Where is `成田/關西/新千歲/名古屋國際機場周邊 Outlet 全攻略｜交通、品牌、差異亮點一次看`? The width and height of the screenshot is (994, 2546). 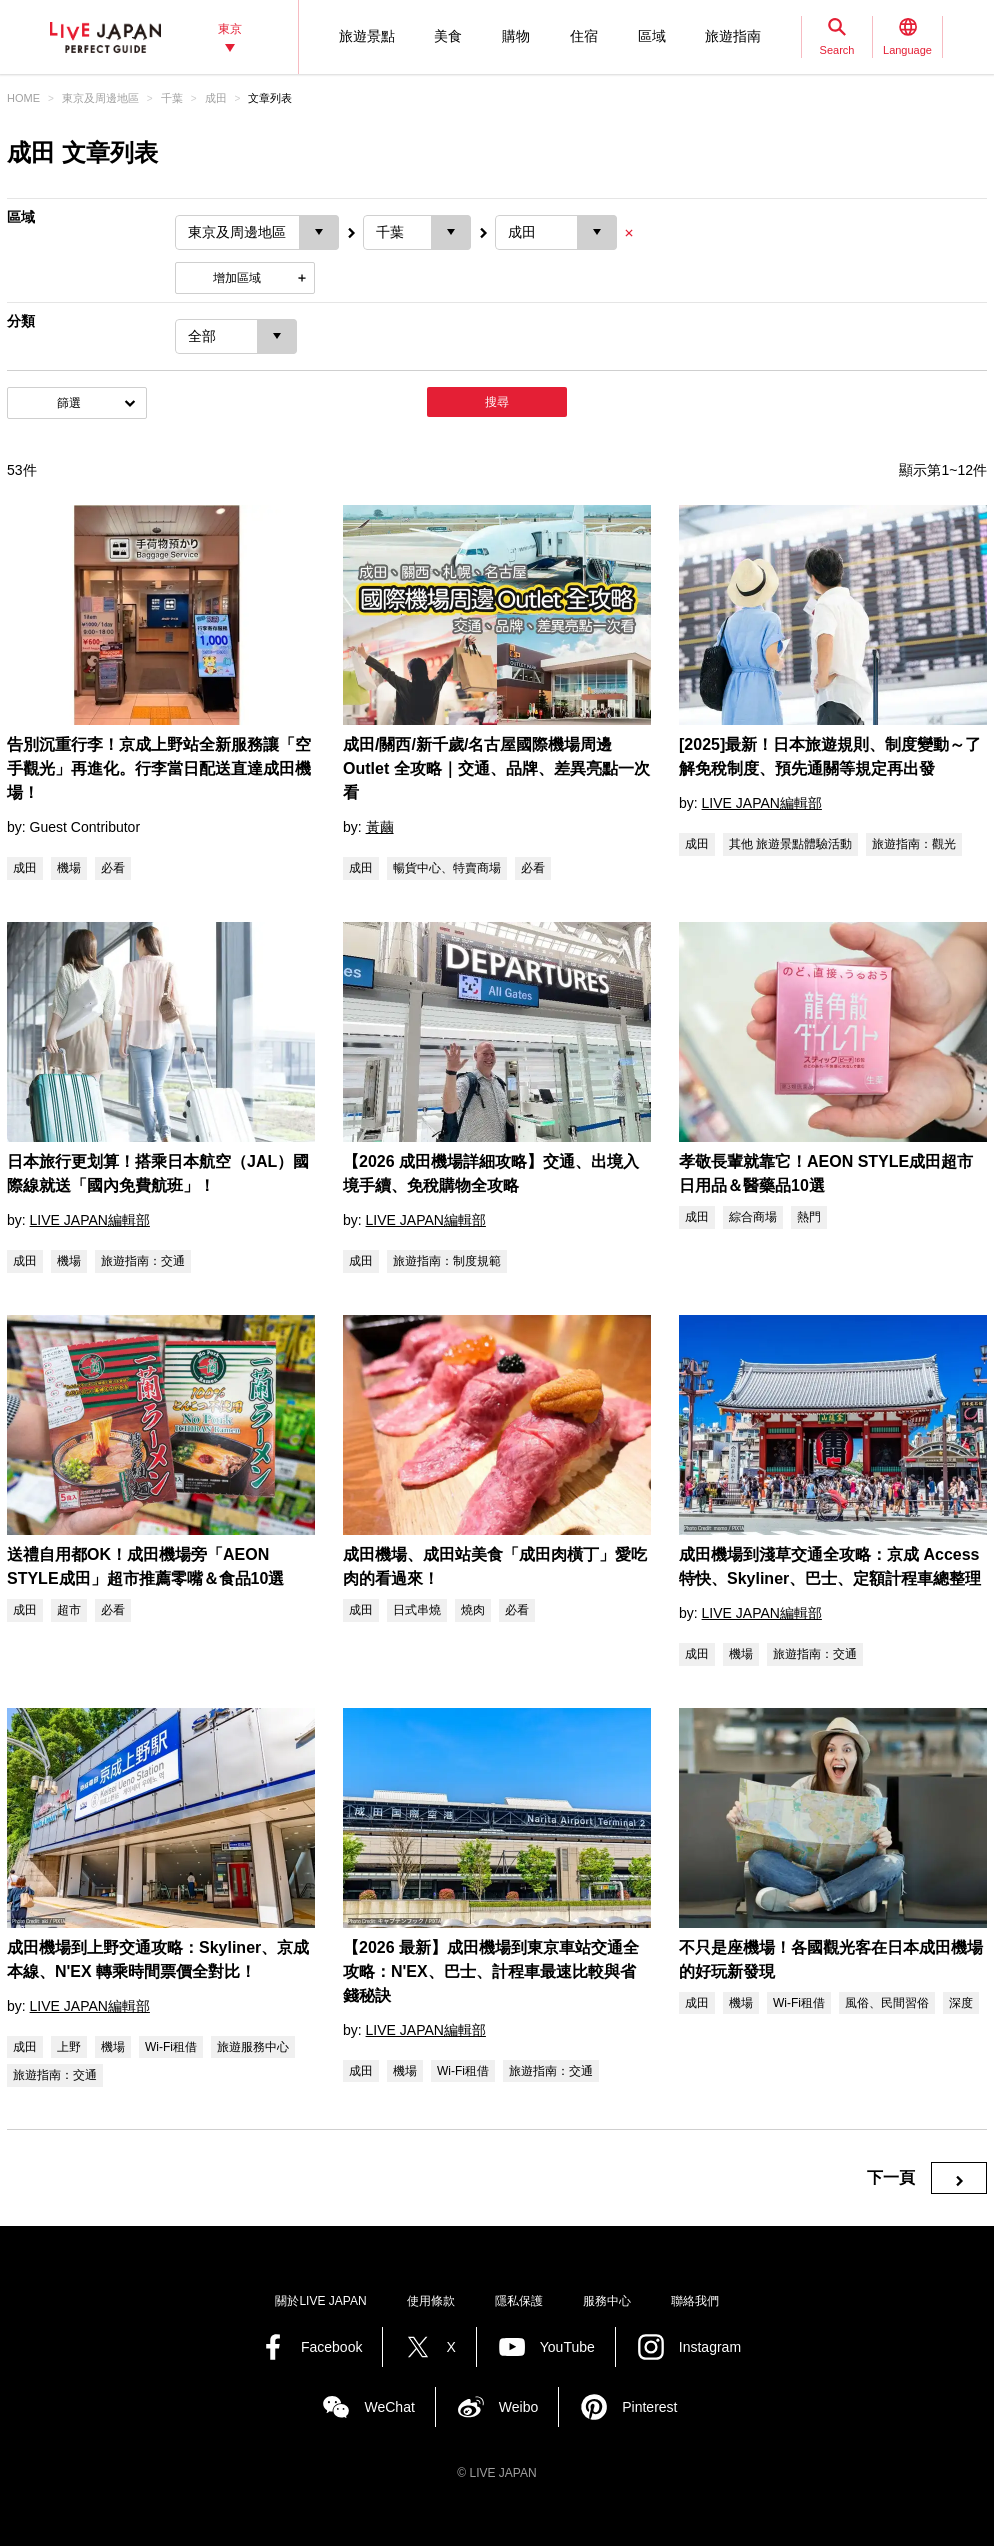
成田/關西/新千歲/名古屋國際機場周邊 Outlet 全攻略｜交通、品牌、差異亮點一次看 is located at coordinates (496, 768).